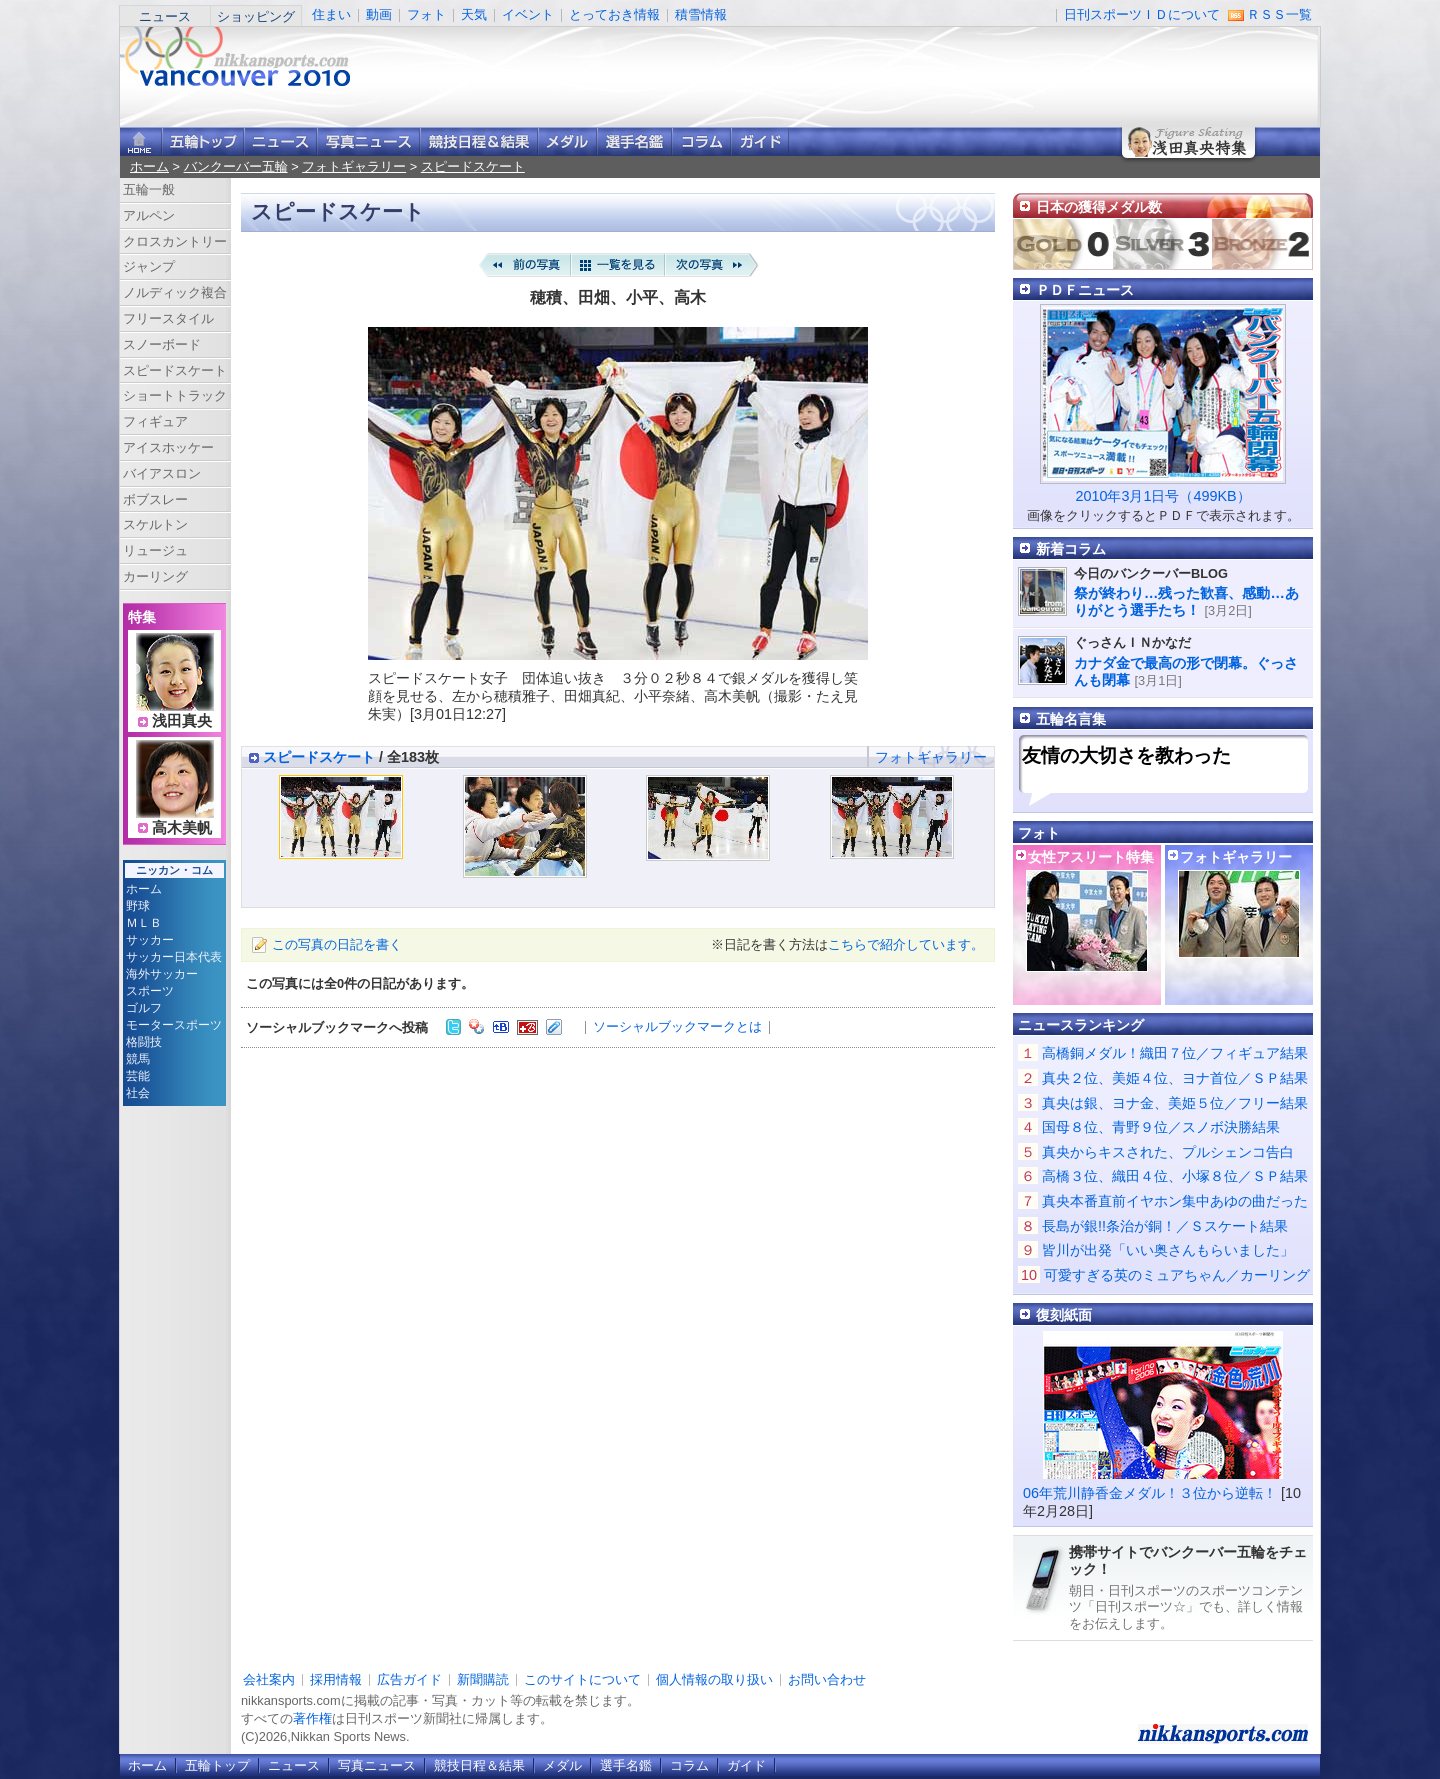 This screenshot has width=1440, height=1779. Describe the element at coordinates (1175, 1053) in the screenshot. I see `高橋銅メダル！織田７位／フィギュア結果` at that location.